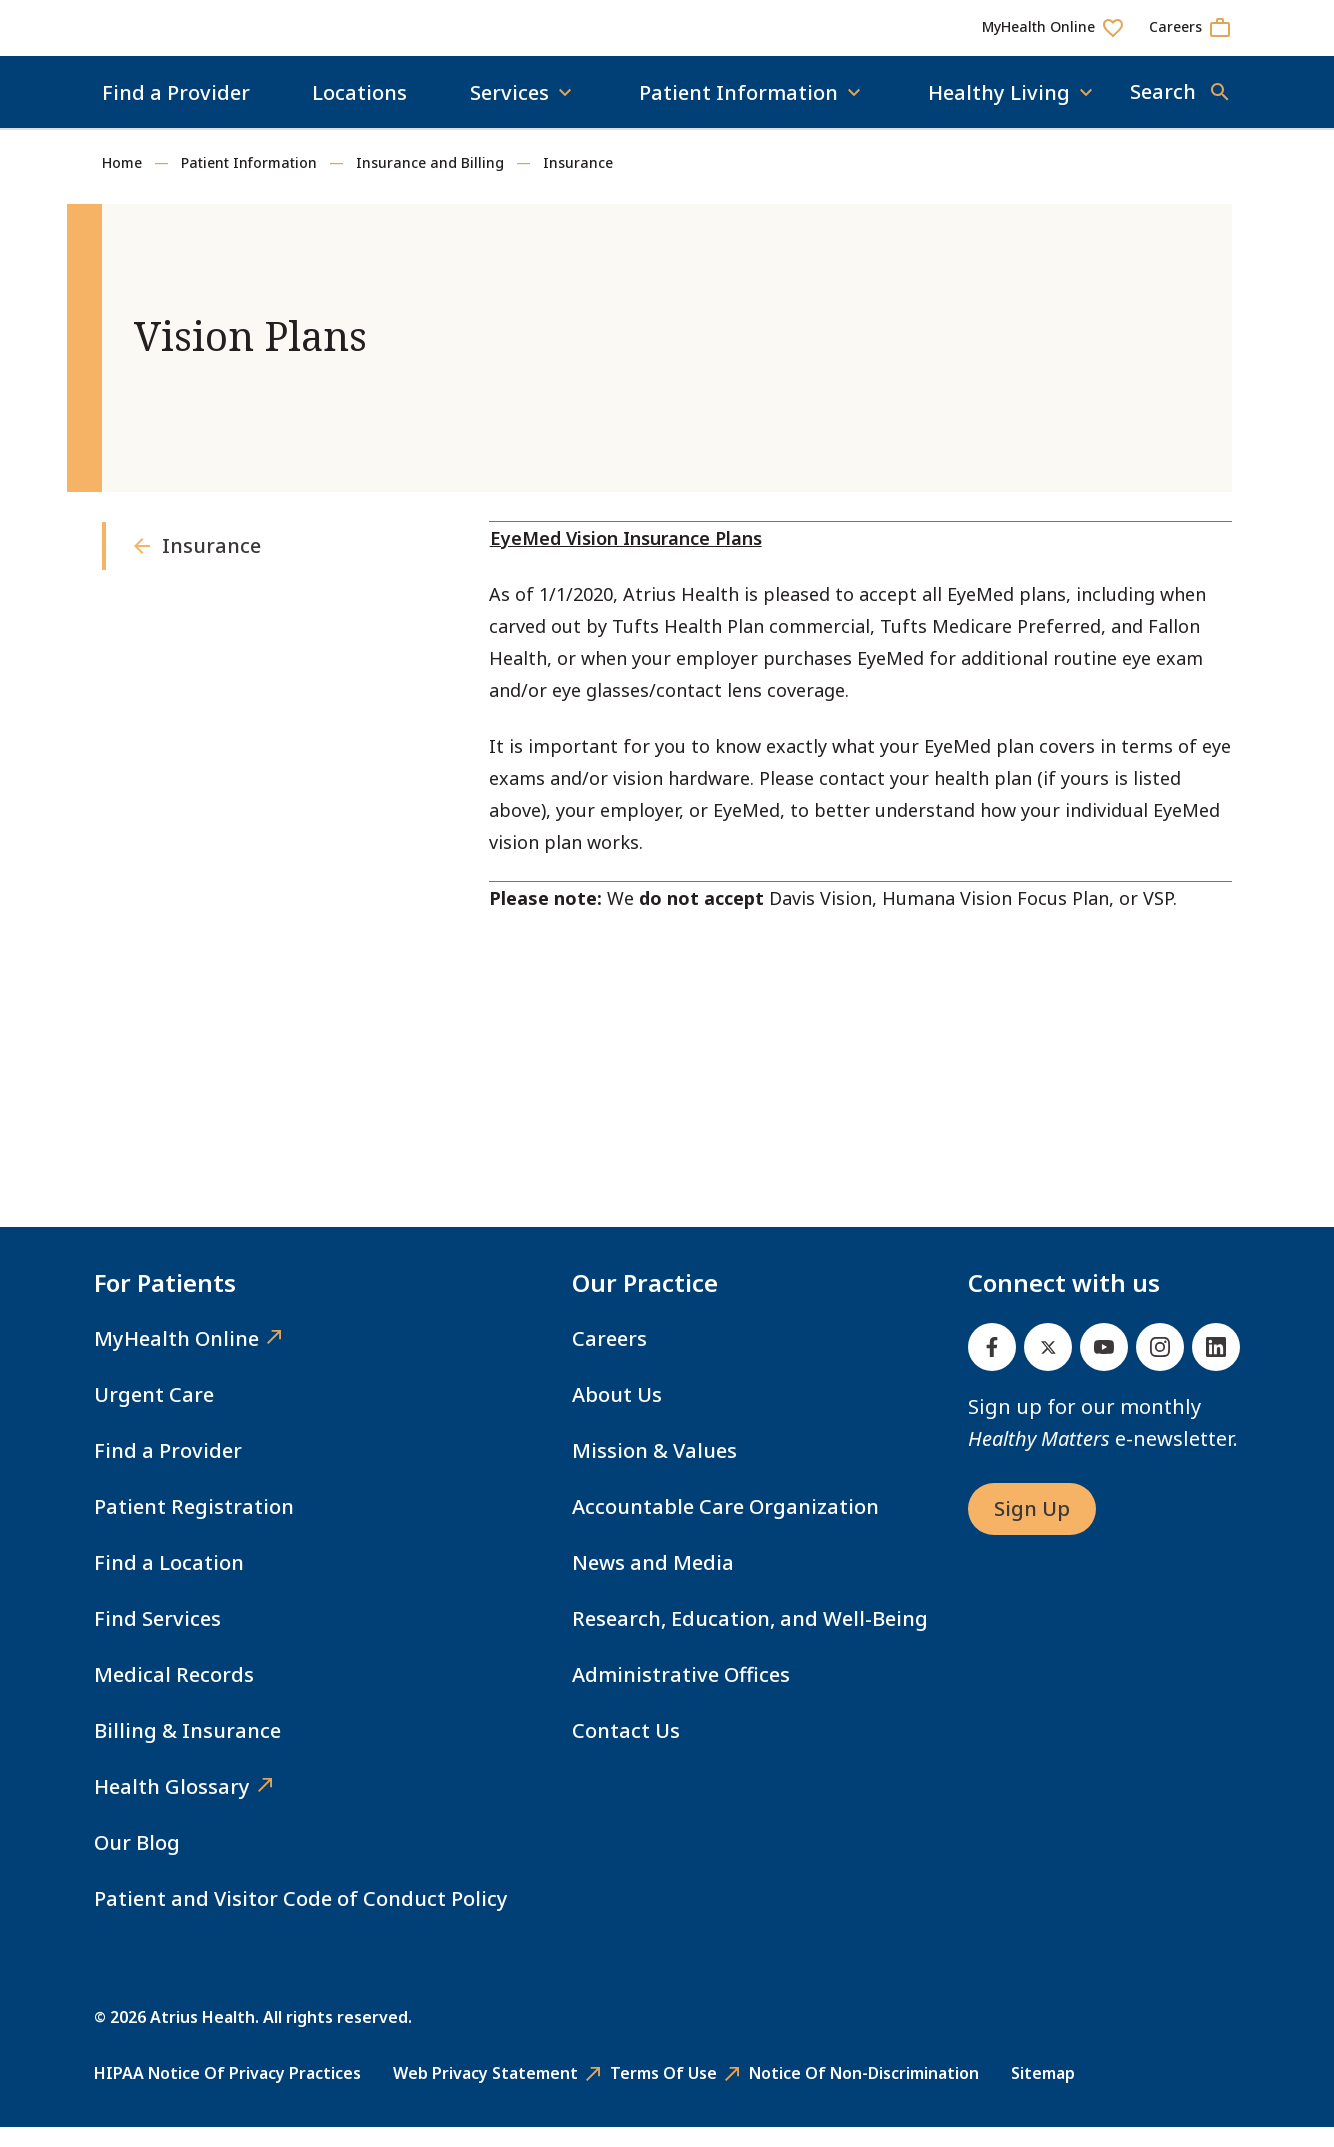 The height and width of the screenshot is (2147, 1334). Describe the element at coordinates (194, 1526) in the screenshot. I see `Patient Registration` at that location.